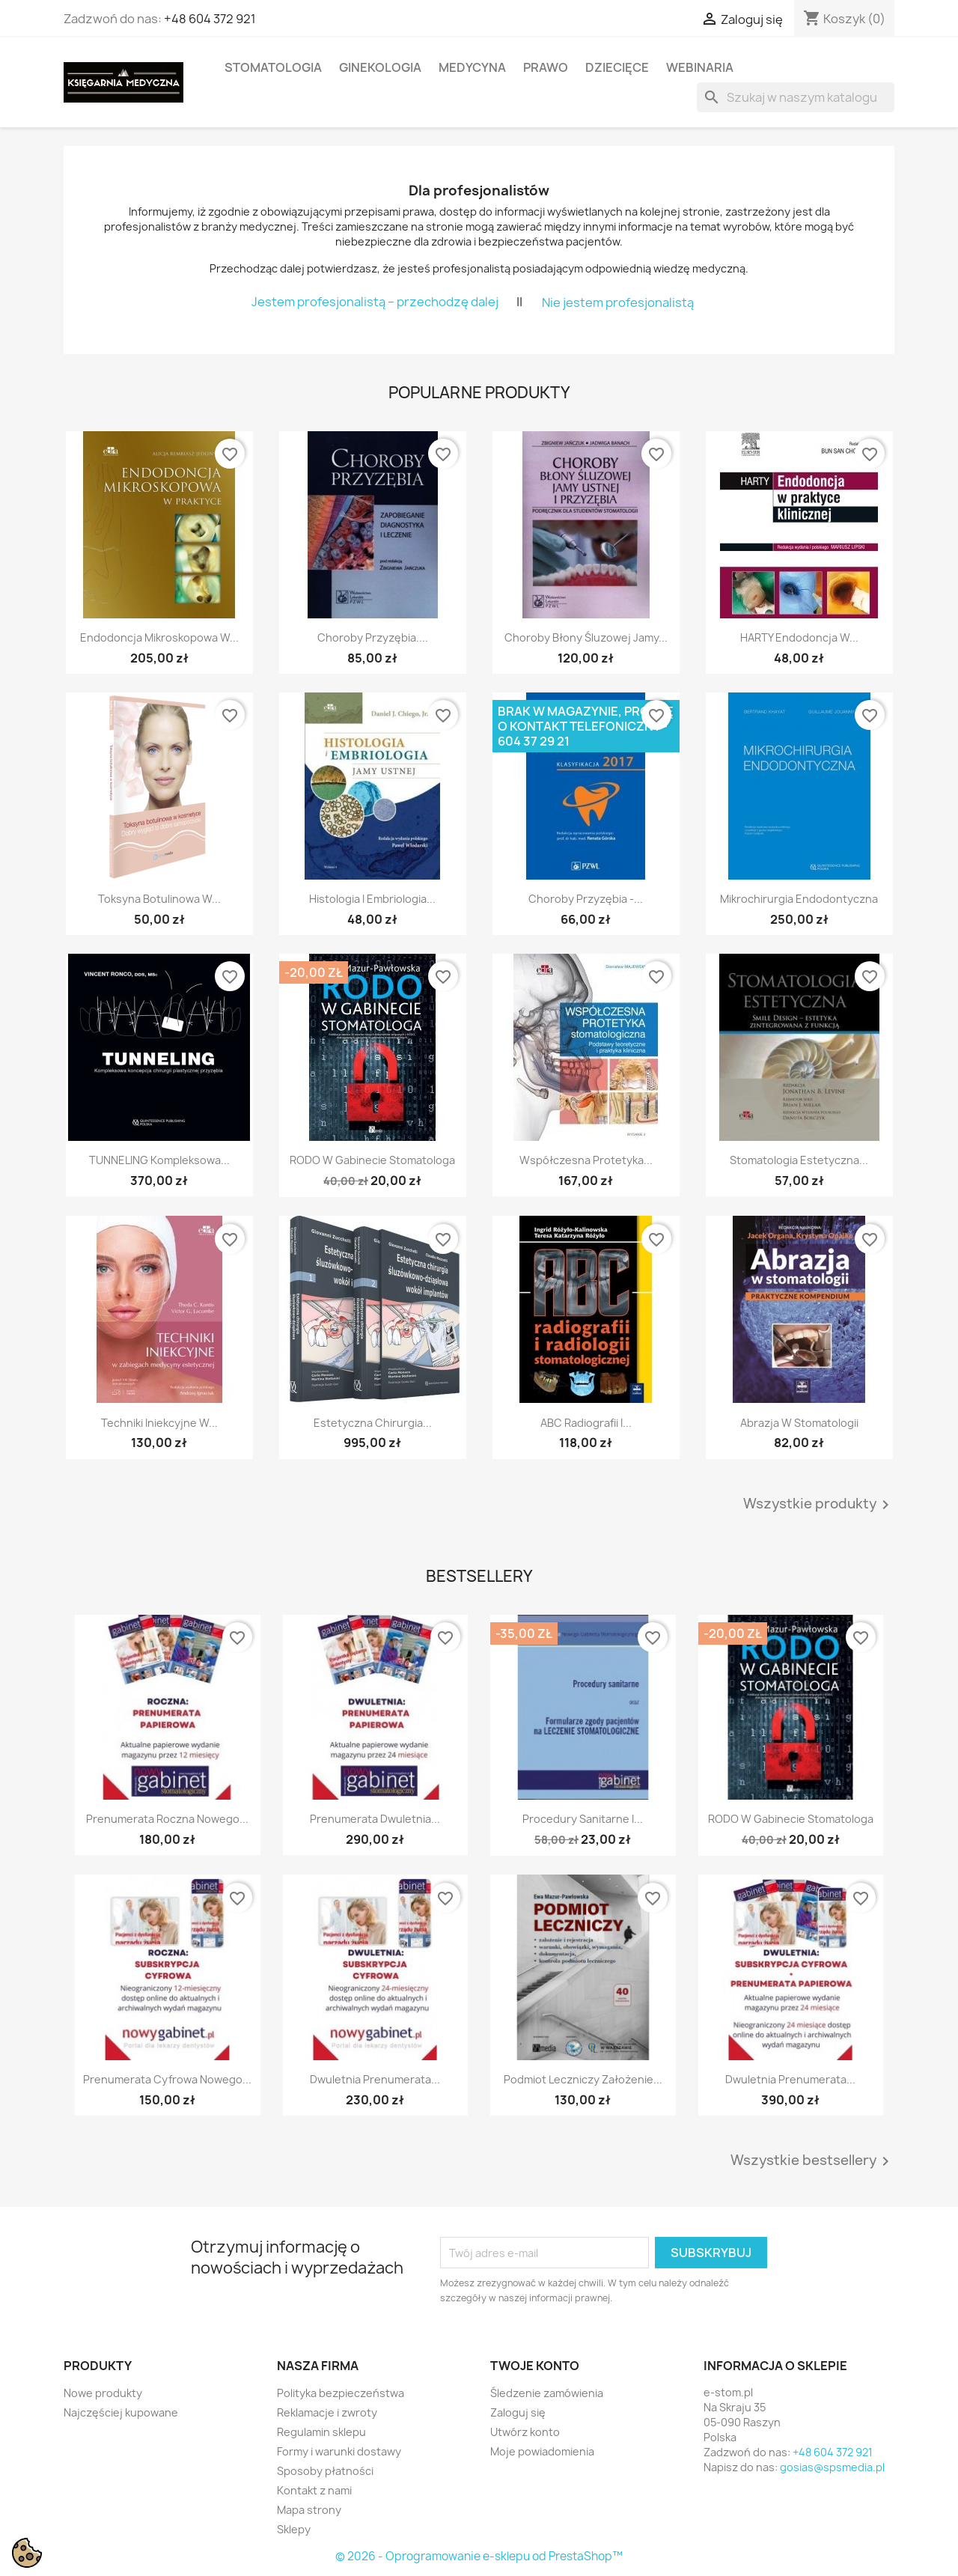 The width and height of the screenshot is (958, 2576). Describe the element at coordinates (339, 2451) in the screenshot. I see `Formy i warunki dostawy` at that location.